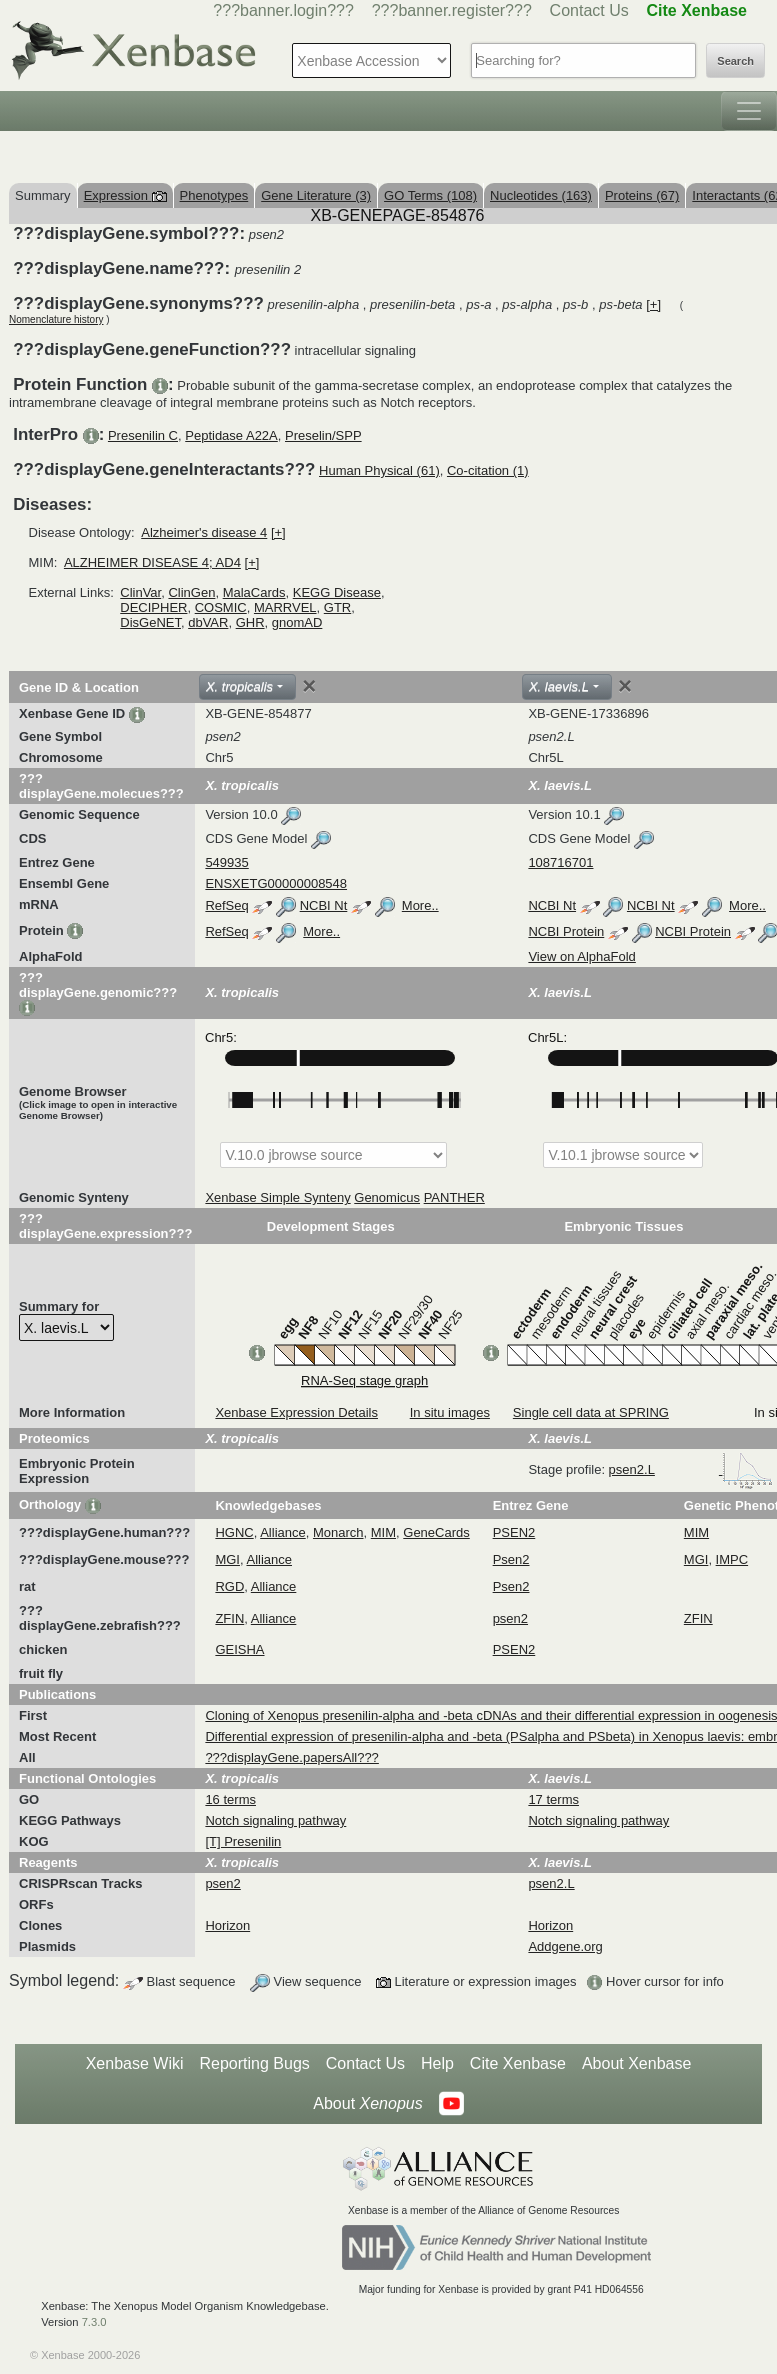  What do you see at coordinates (337, 607) in the screenshot?
I see `GTR` at bounding box center [337, 607].